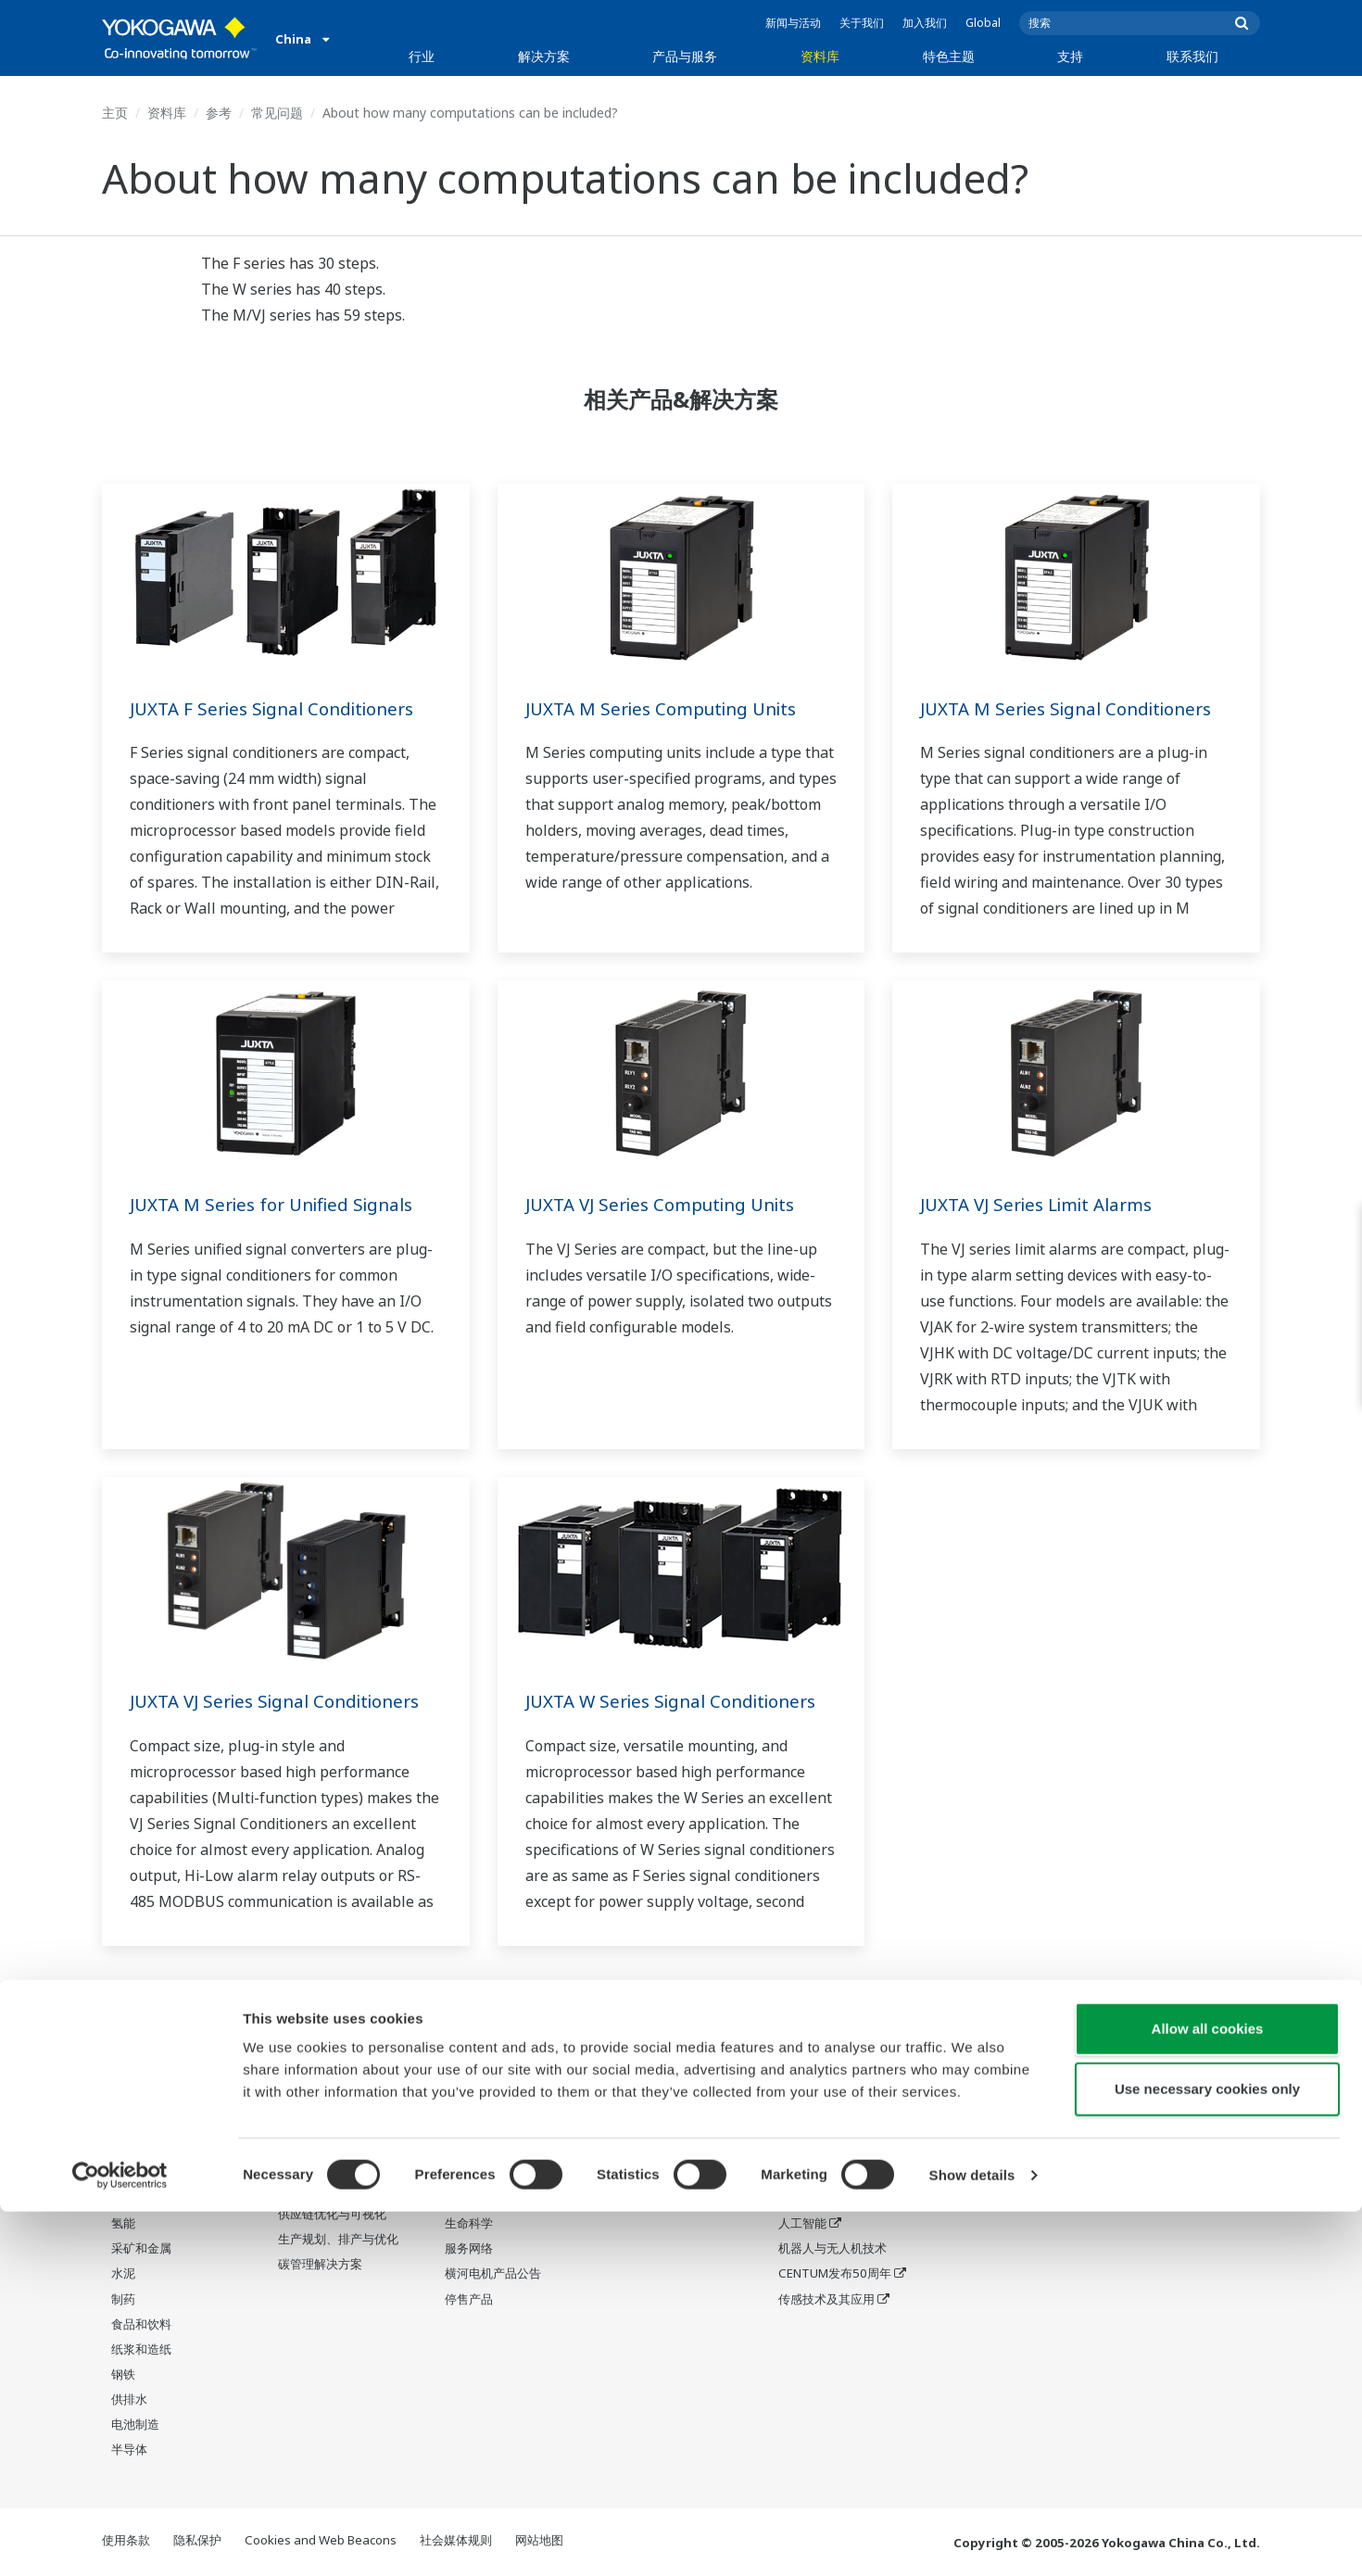  What do you see at coordinates (808, 2199) in the screenshot?
I see `数字化转型` at bounding box center [808, 2199].